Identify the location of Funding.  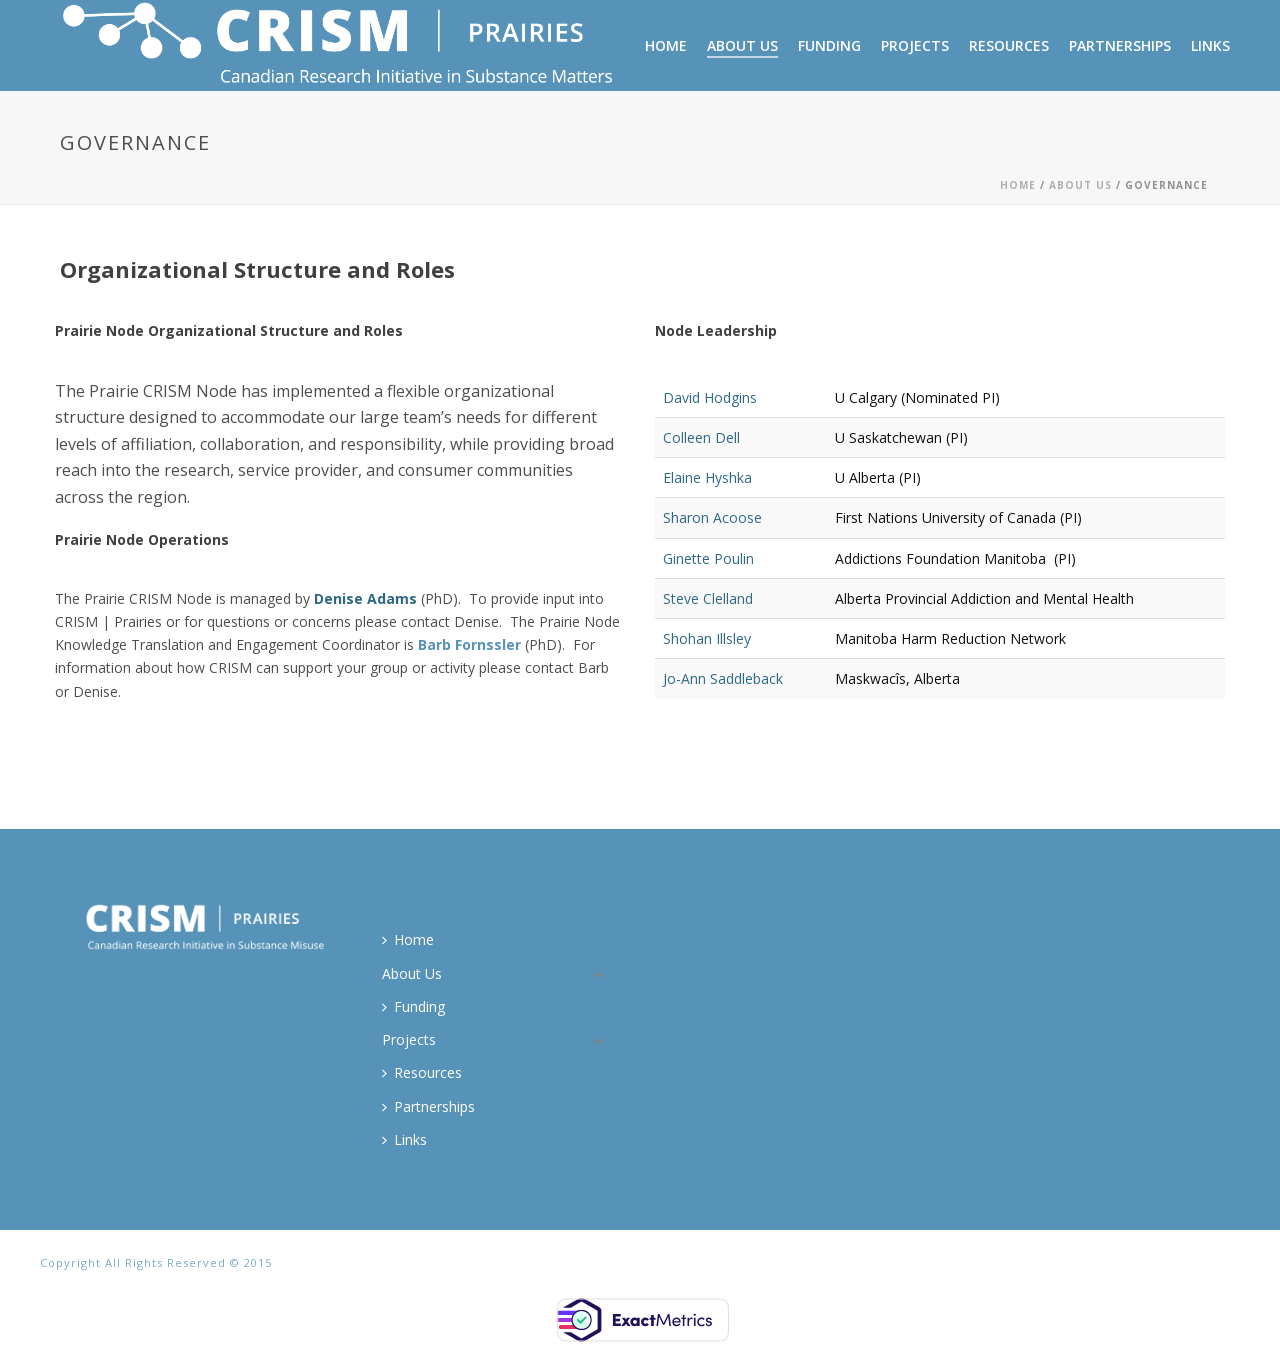
(829, 45).